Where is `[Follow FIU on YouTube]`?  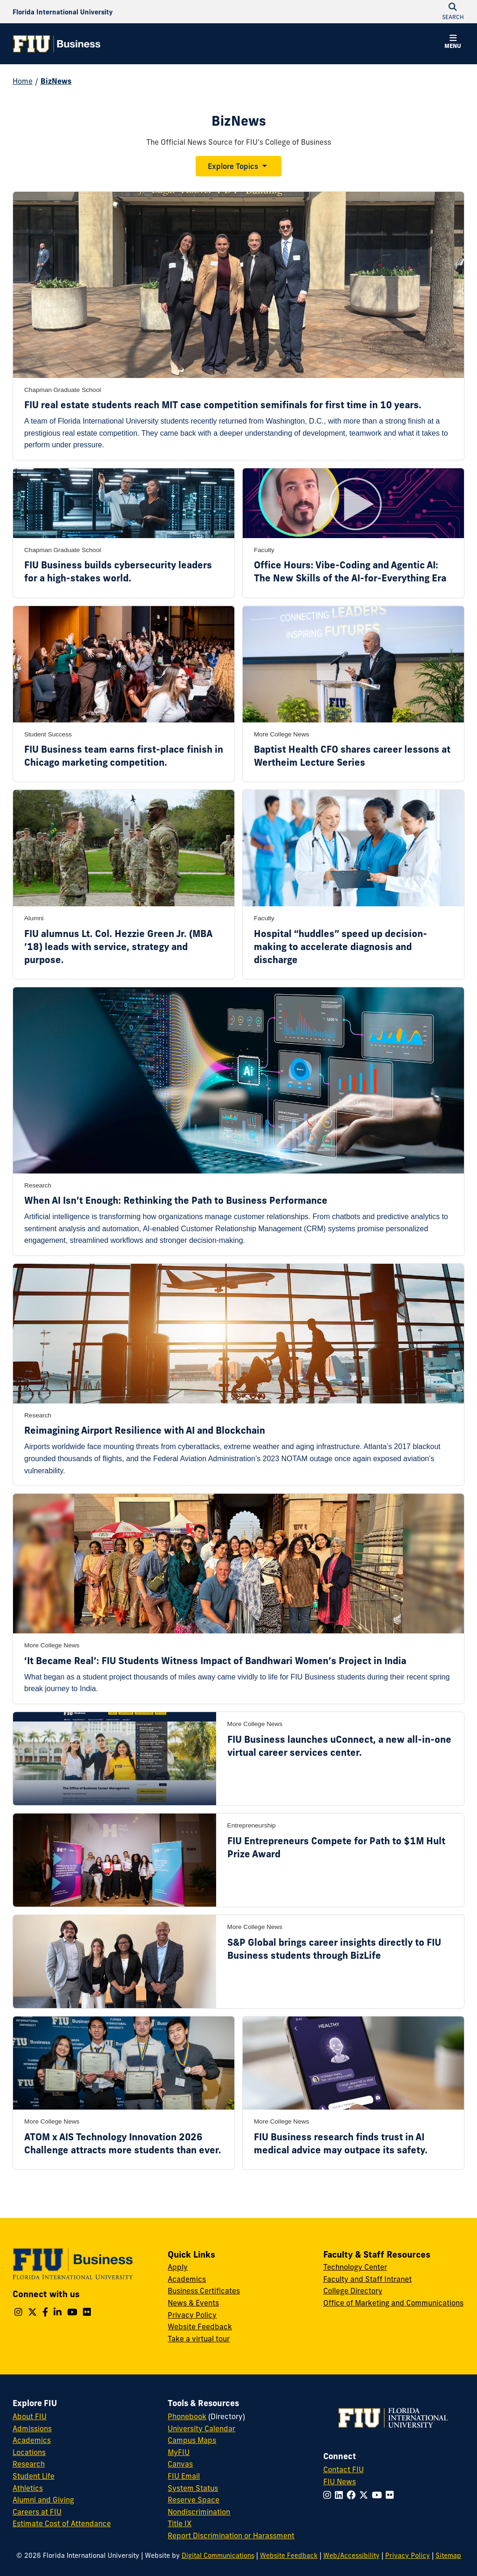 [Follow FIU on YouTube] is located at coordinates (379, 2495).